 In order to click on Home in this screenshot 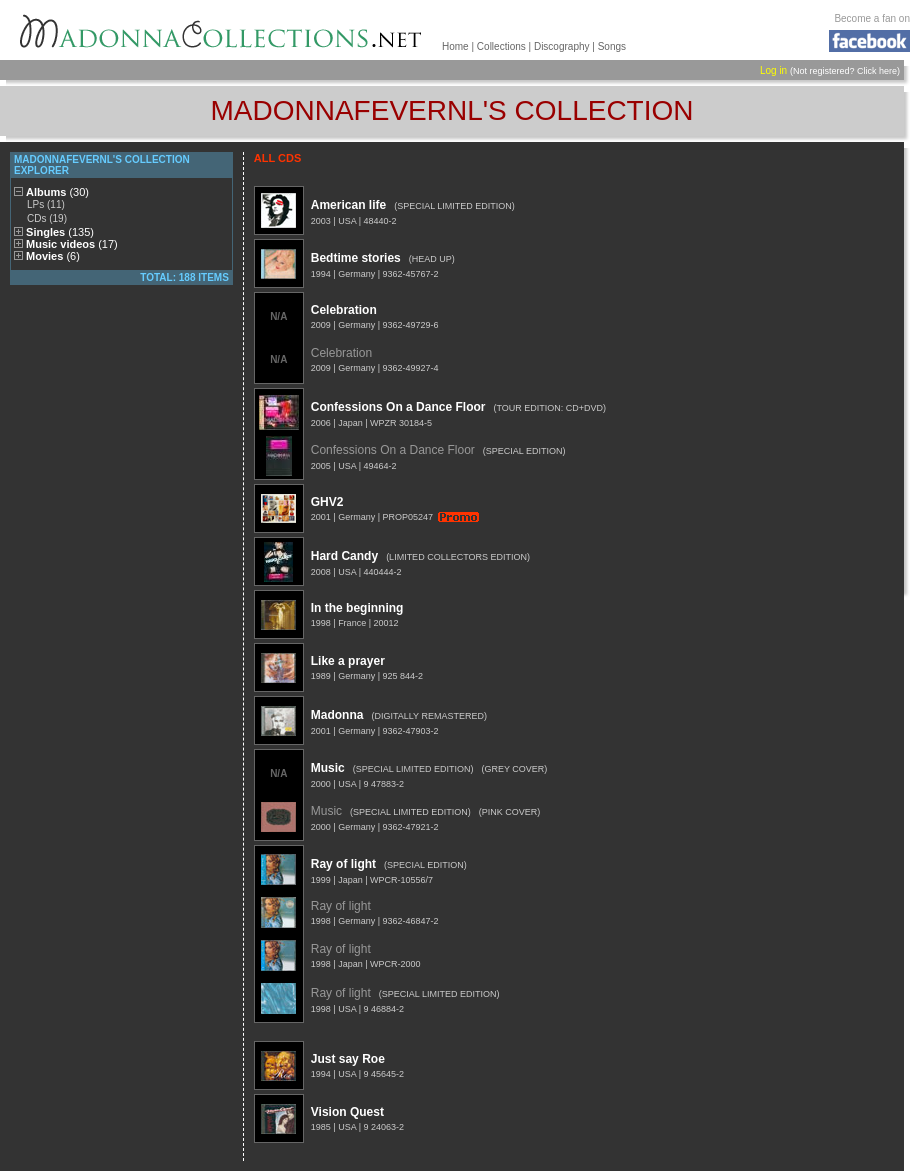, I will do `click(455, 46)`.